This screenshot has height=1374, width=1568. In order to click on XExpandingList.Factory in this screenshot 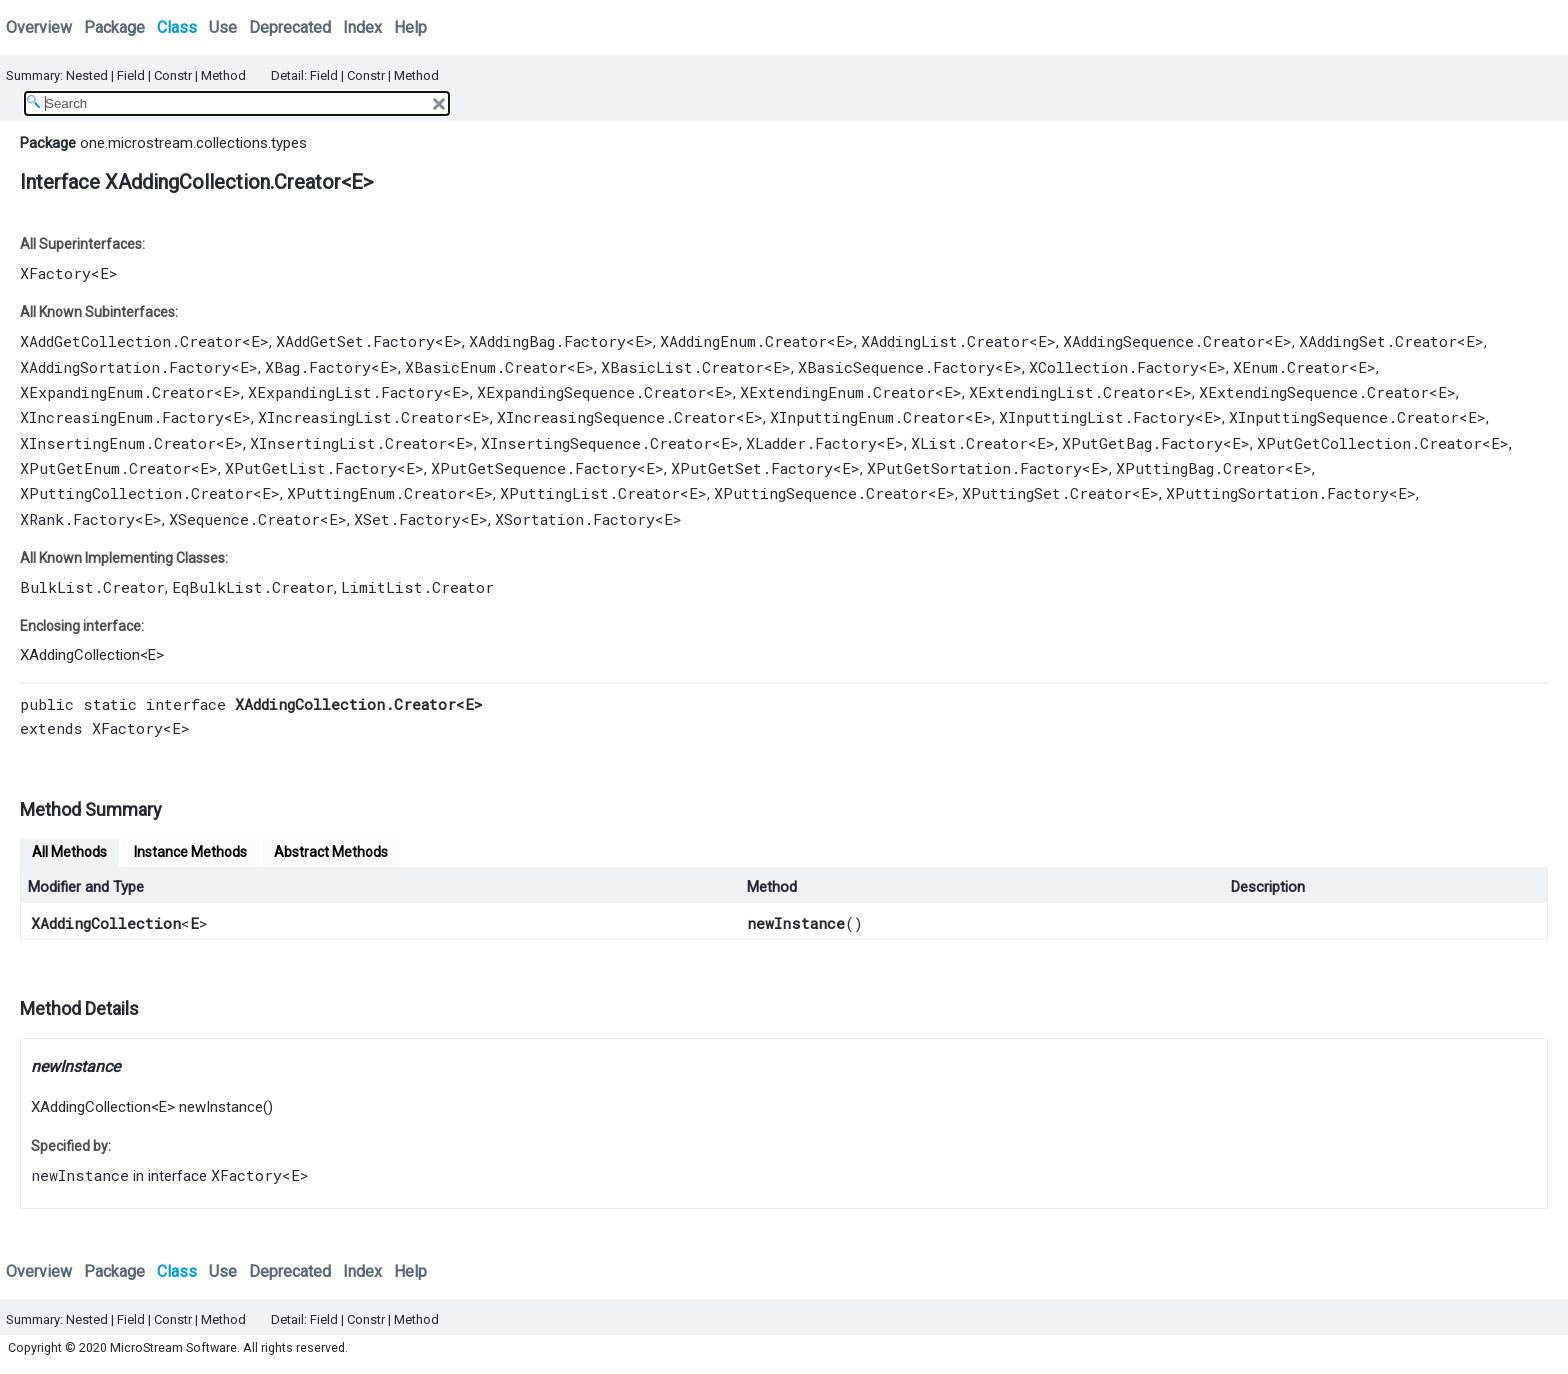, I will do `click(345, 392)`.